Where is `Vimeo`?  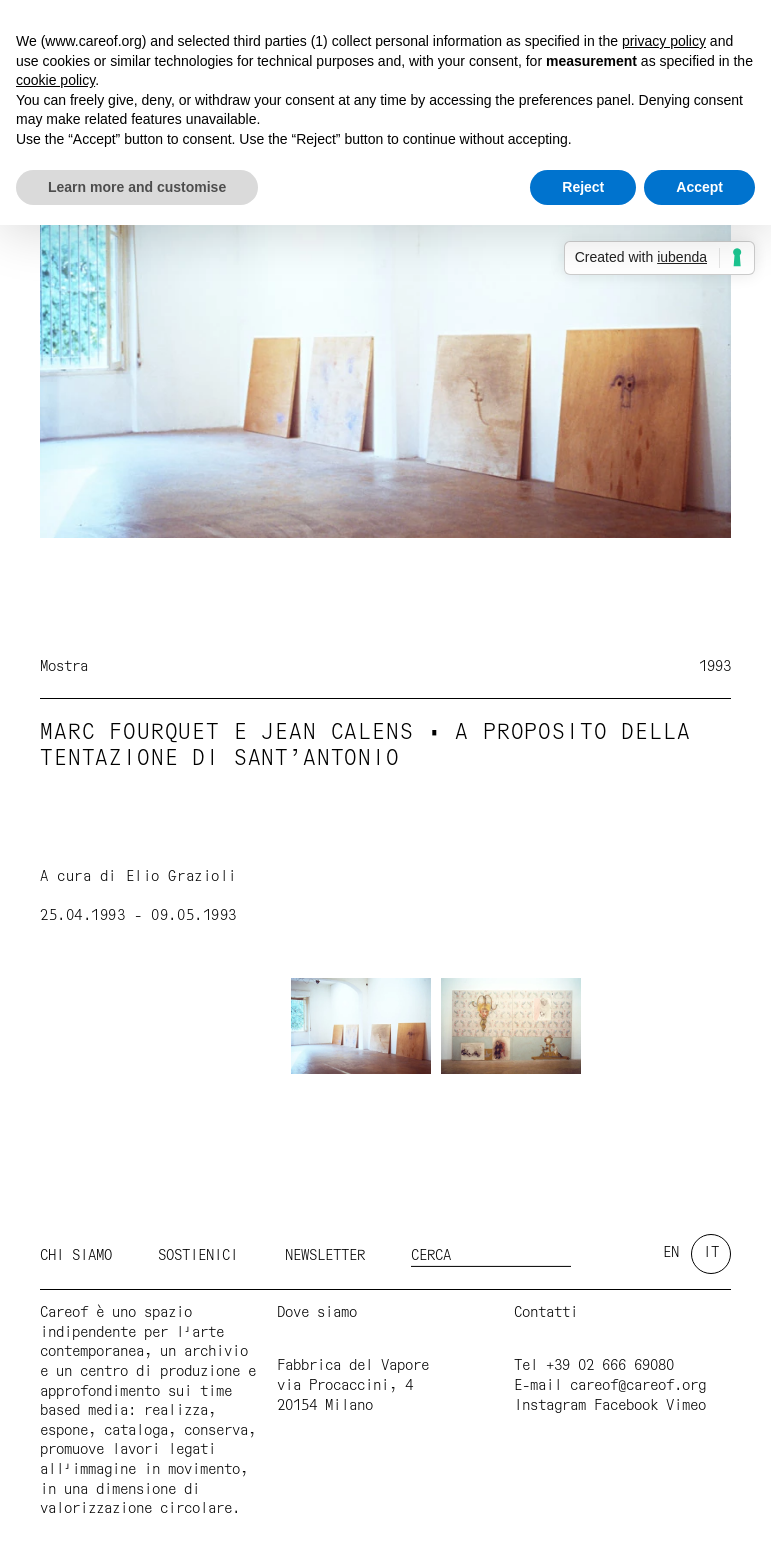 Vimeo is located at coordinates (686, 1406).